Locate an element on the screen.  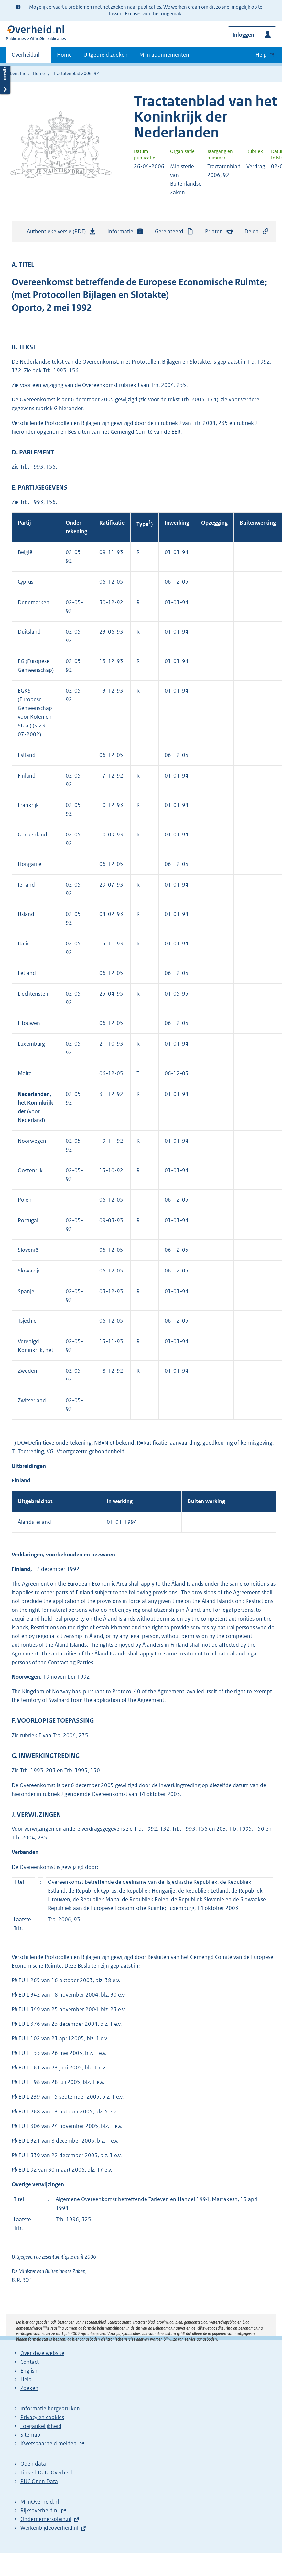
Gerelateerd is located at coordinates (174, 231).